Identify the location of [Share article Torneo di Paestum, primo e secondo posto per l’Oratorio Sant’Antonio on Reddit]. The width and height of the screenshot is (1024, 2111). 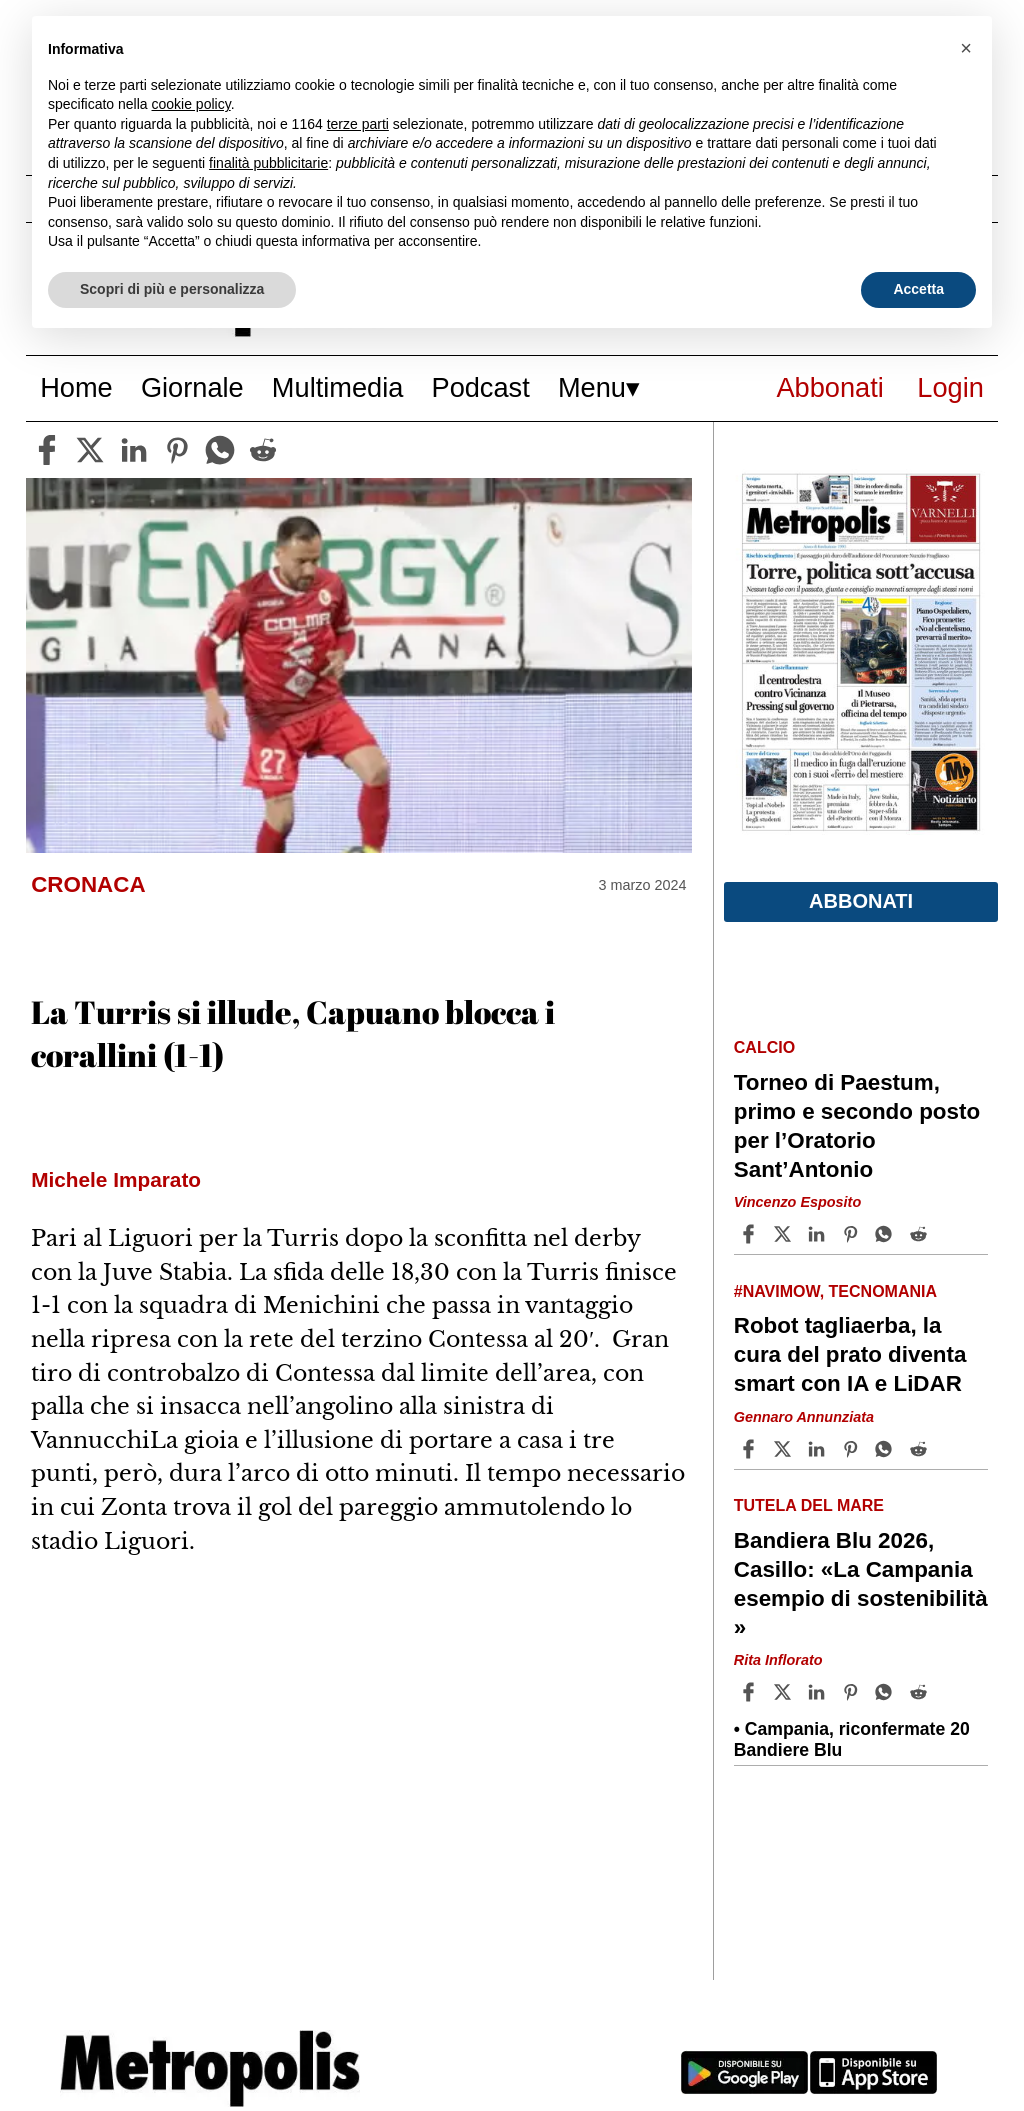
(921, 1234).